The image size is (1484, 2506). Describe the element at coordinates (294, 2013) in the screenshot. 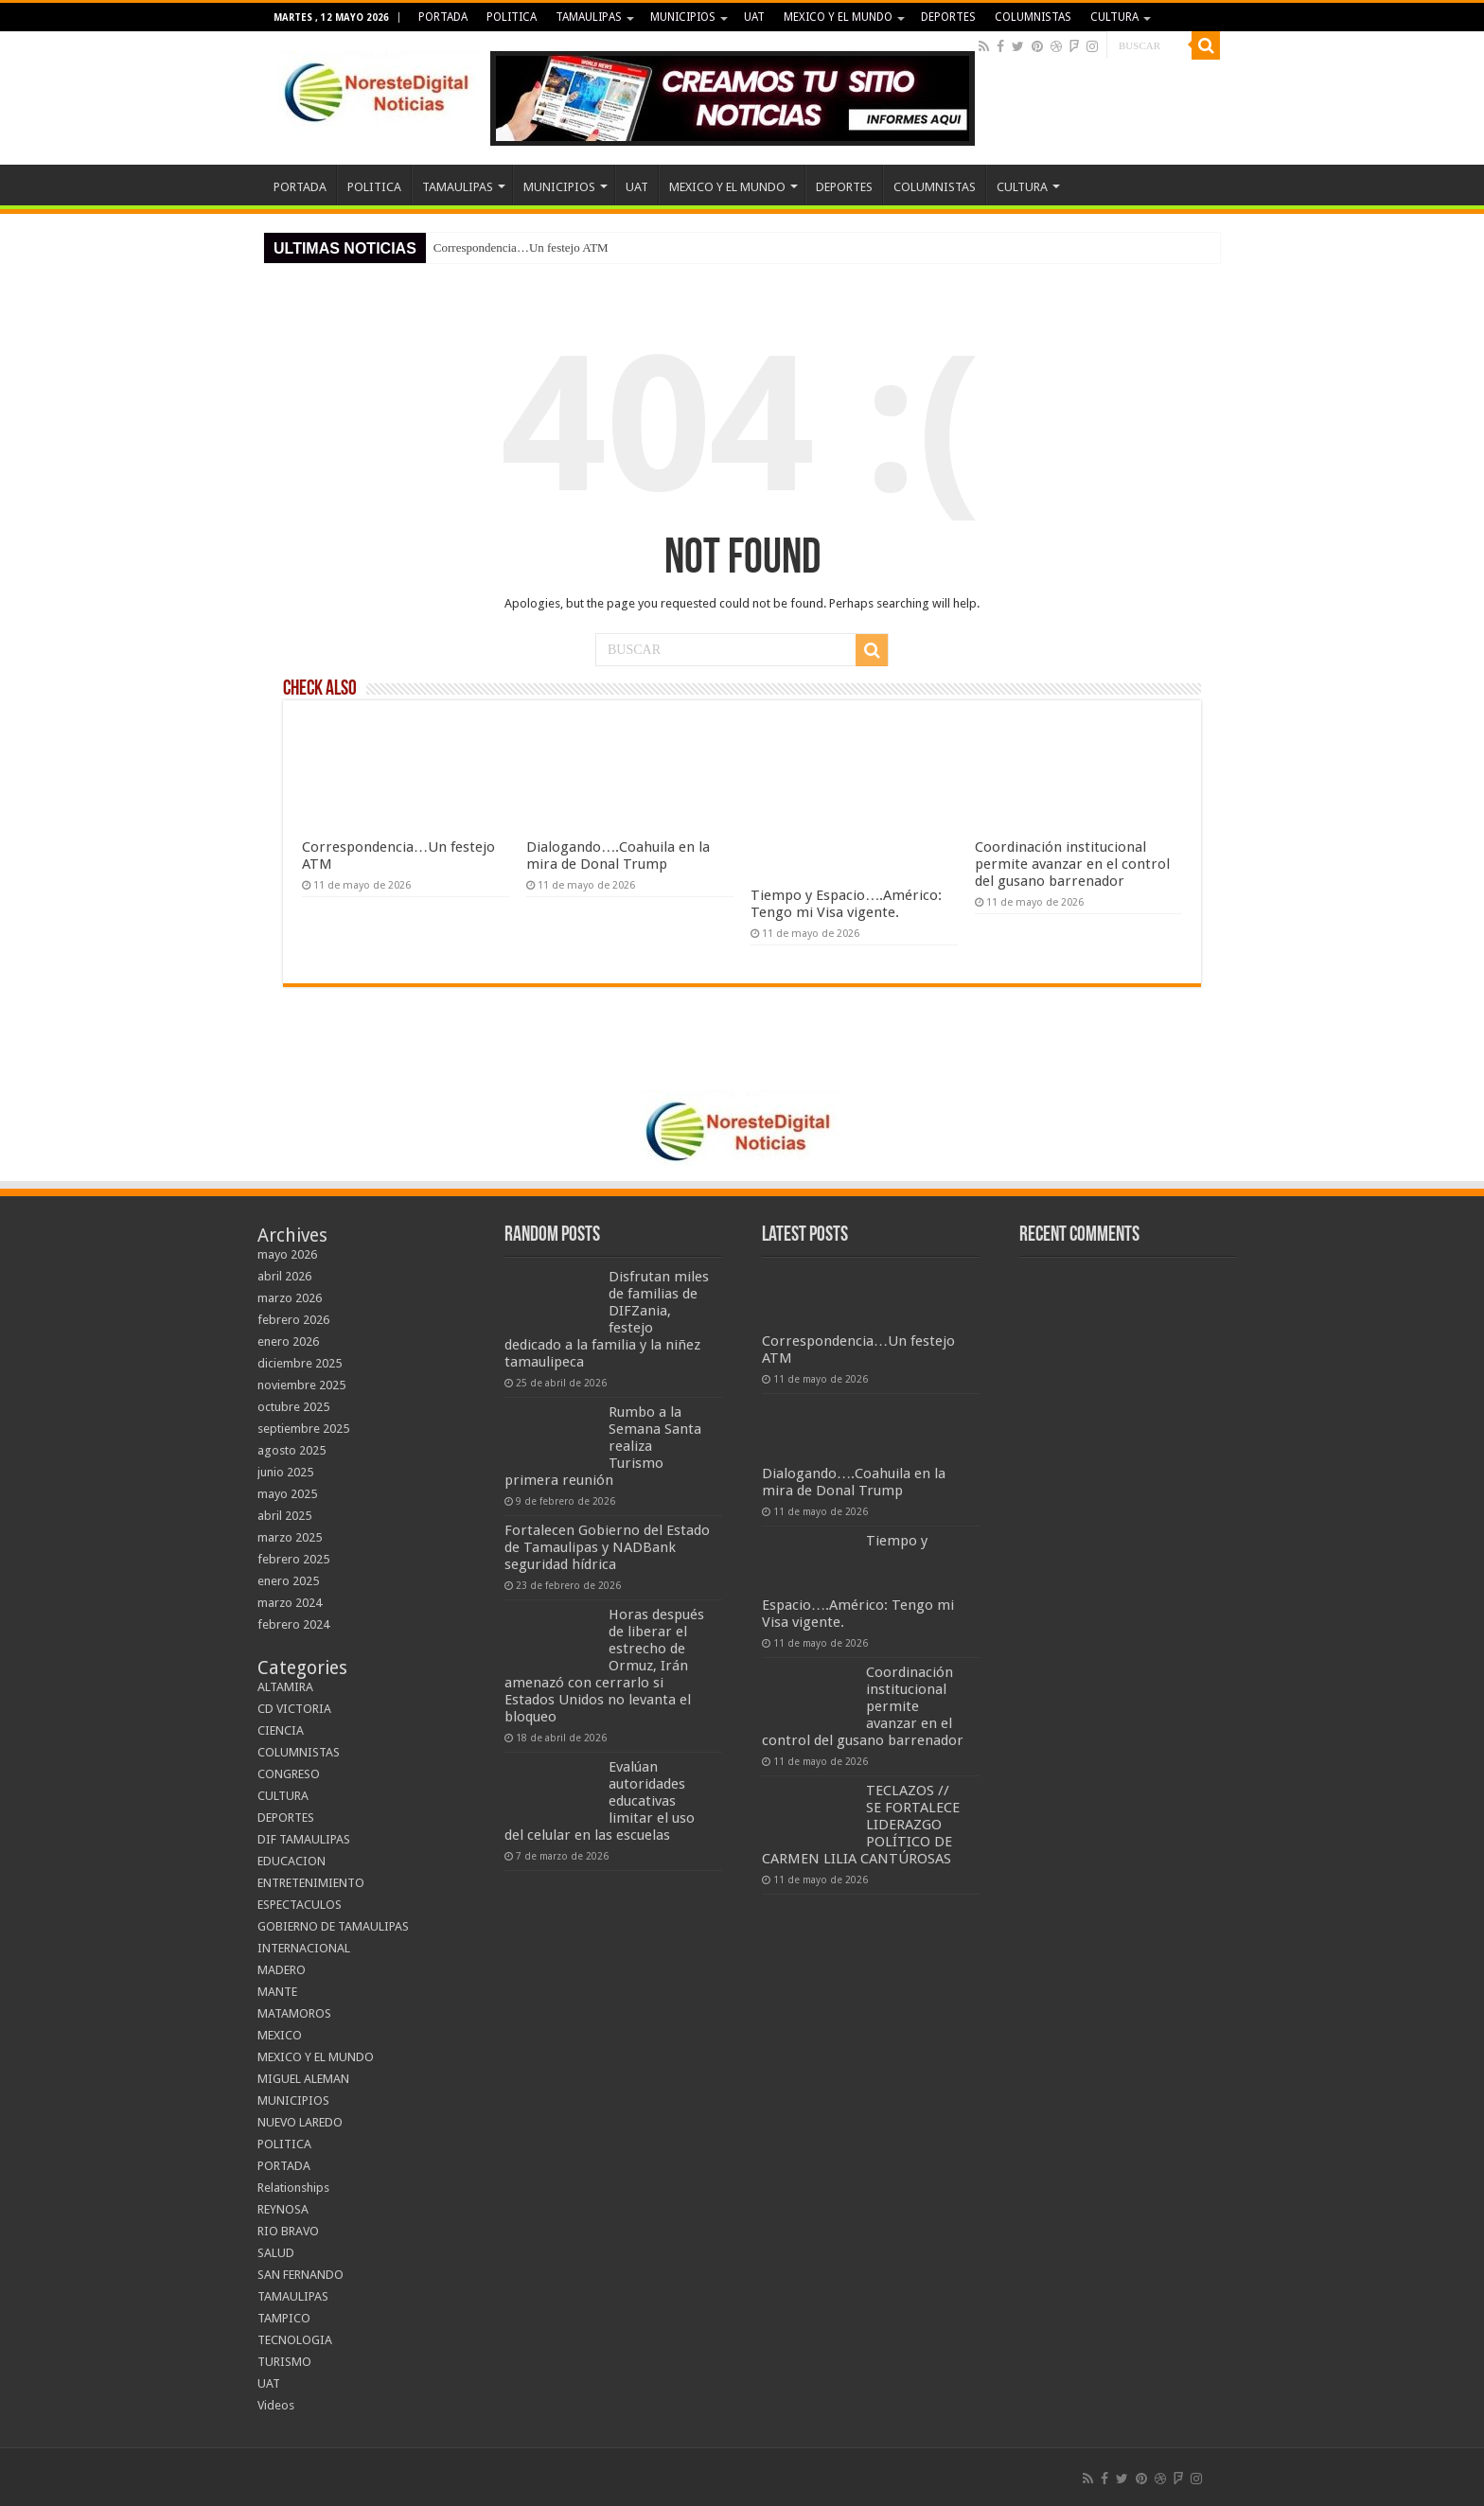

I see `MATAMOROS` at that location.